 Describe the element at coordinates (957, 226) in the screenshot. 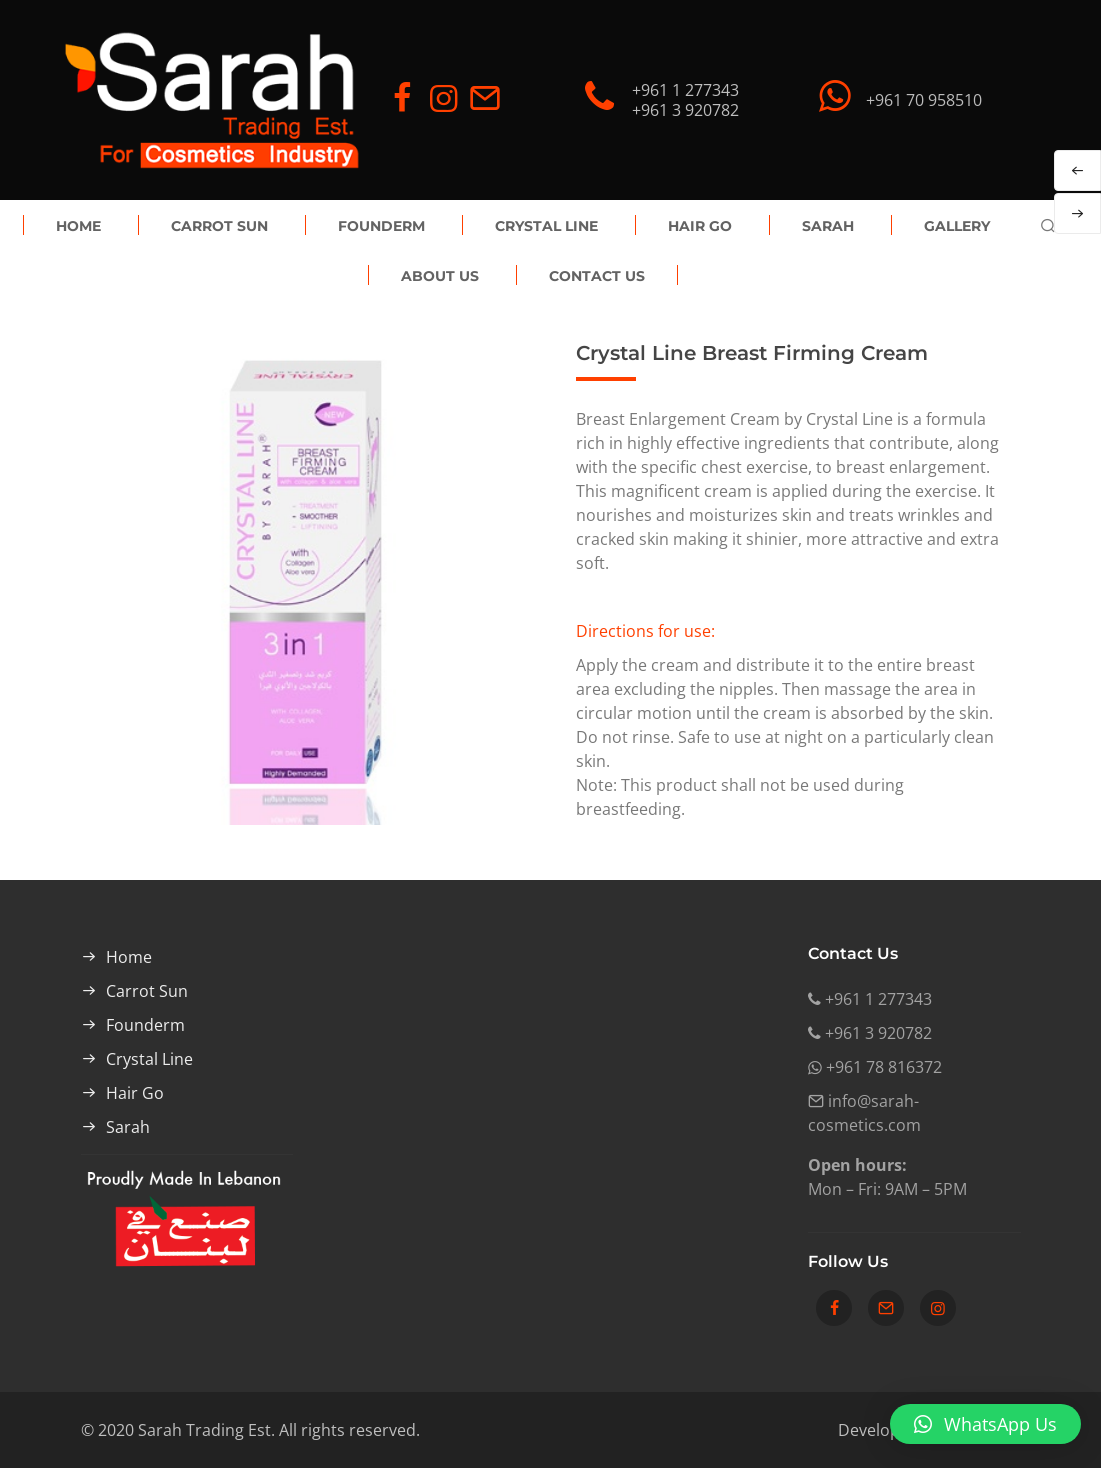

I see `Gallery` at that location.